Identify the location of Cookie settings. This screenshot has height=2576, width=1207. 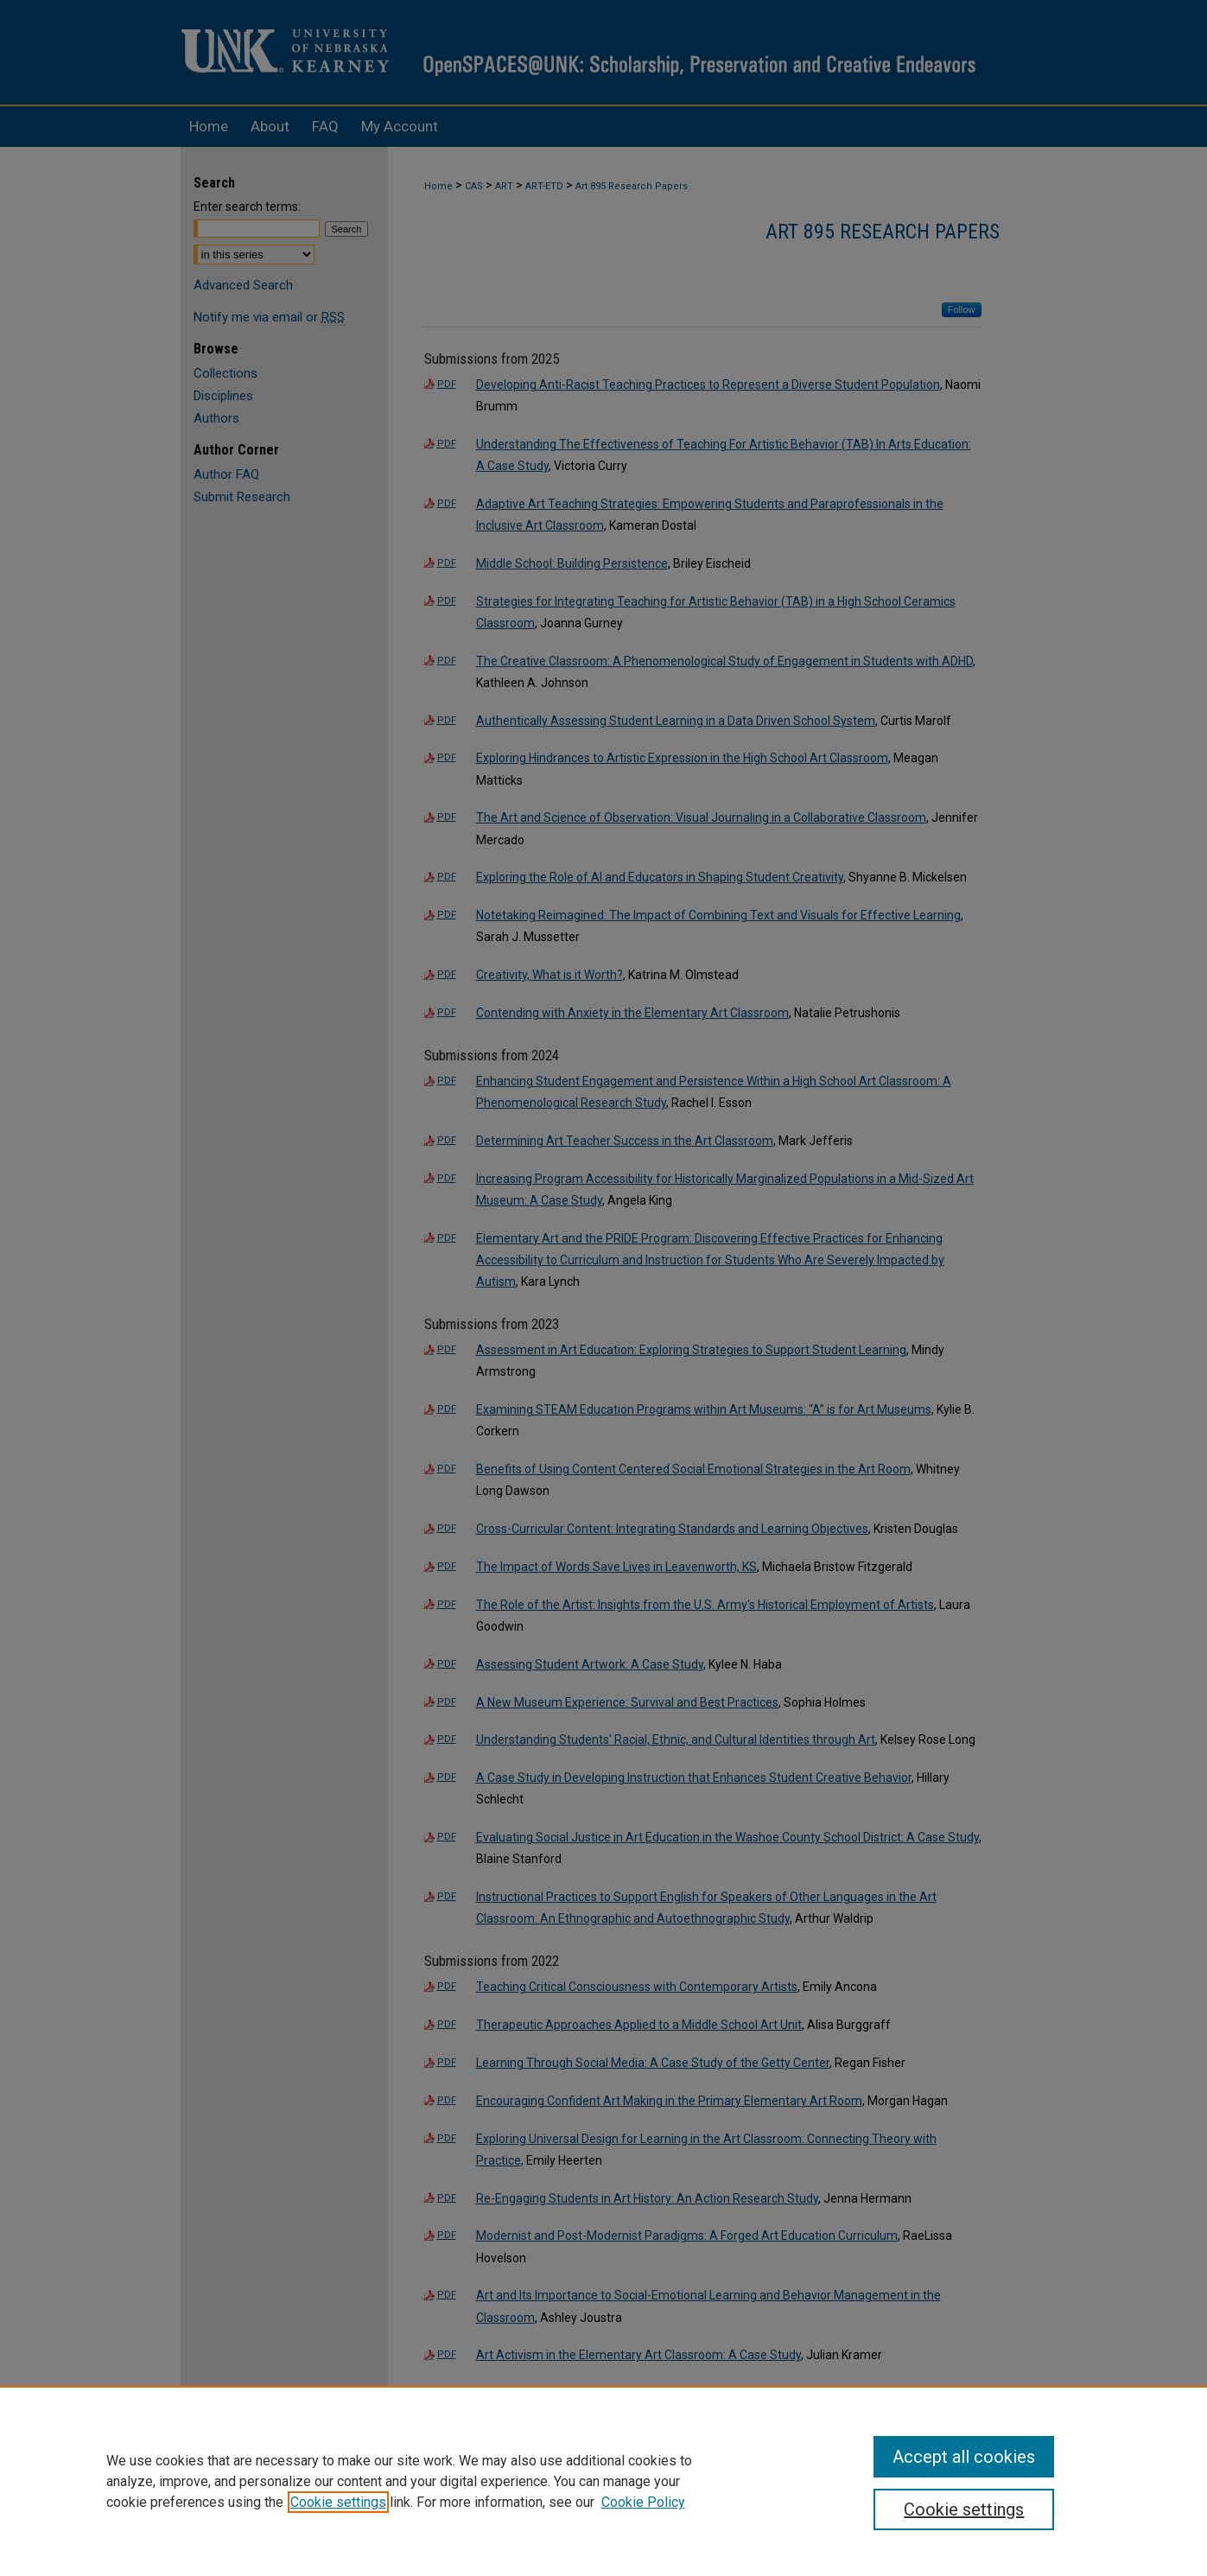
(338, 2502).